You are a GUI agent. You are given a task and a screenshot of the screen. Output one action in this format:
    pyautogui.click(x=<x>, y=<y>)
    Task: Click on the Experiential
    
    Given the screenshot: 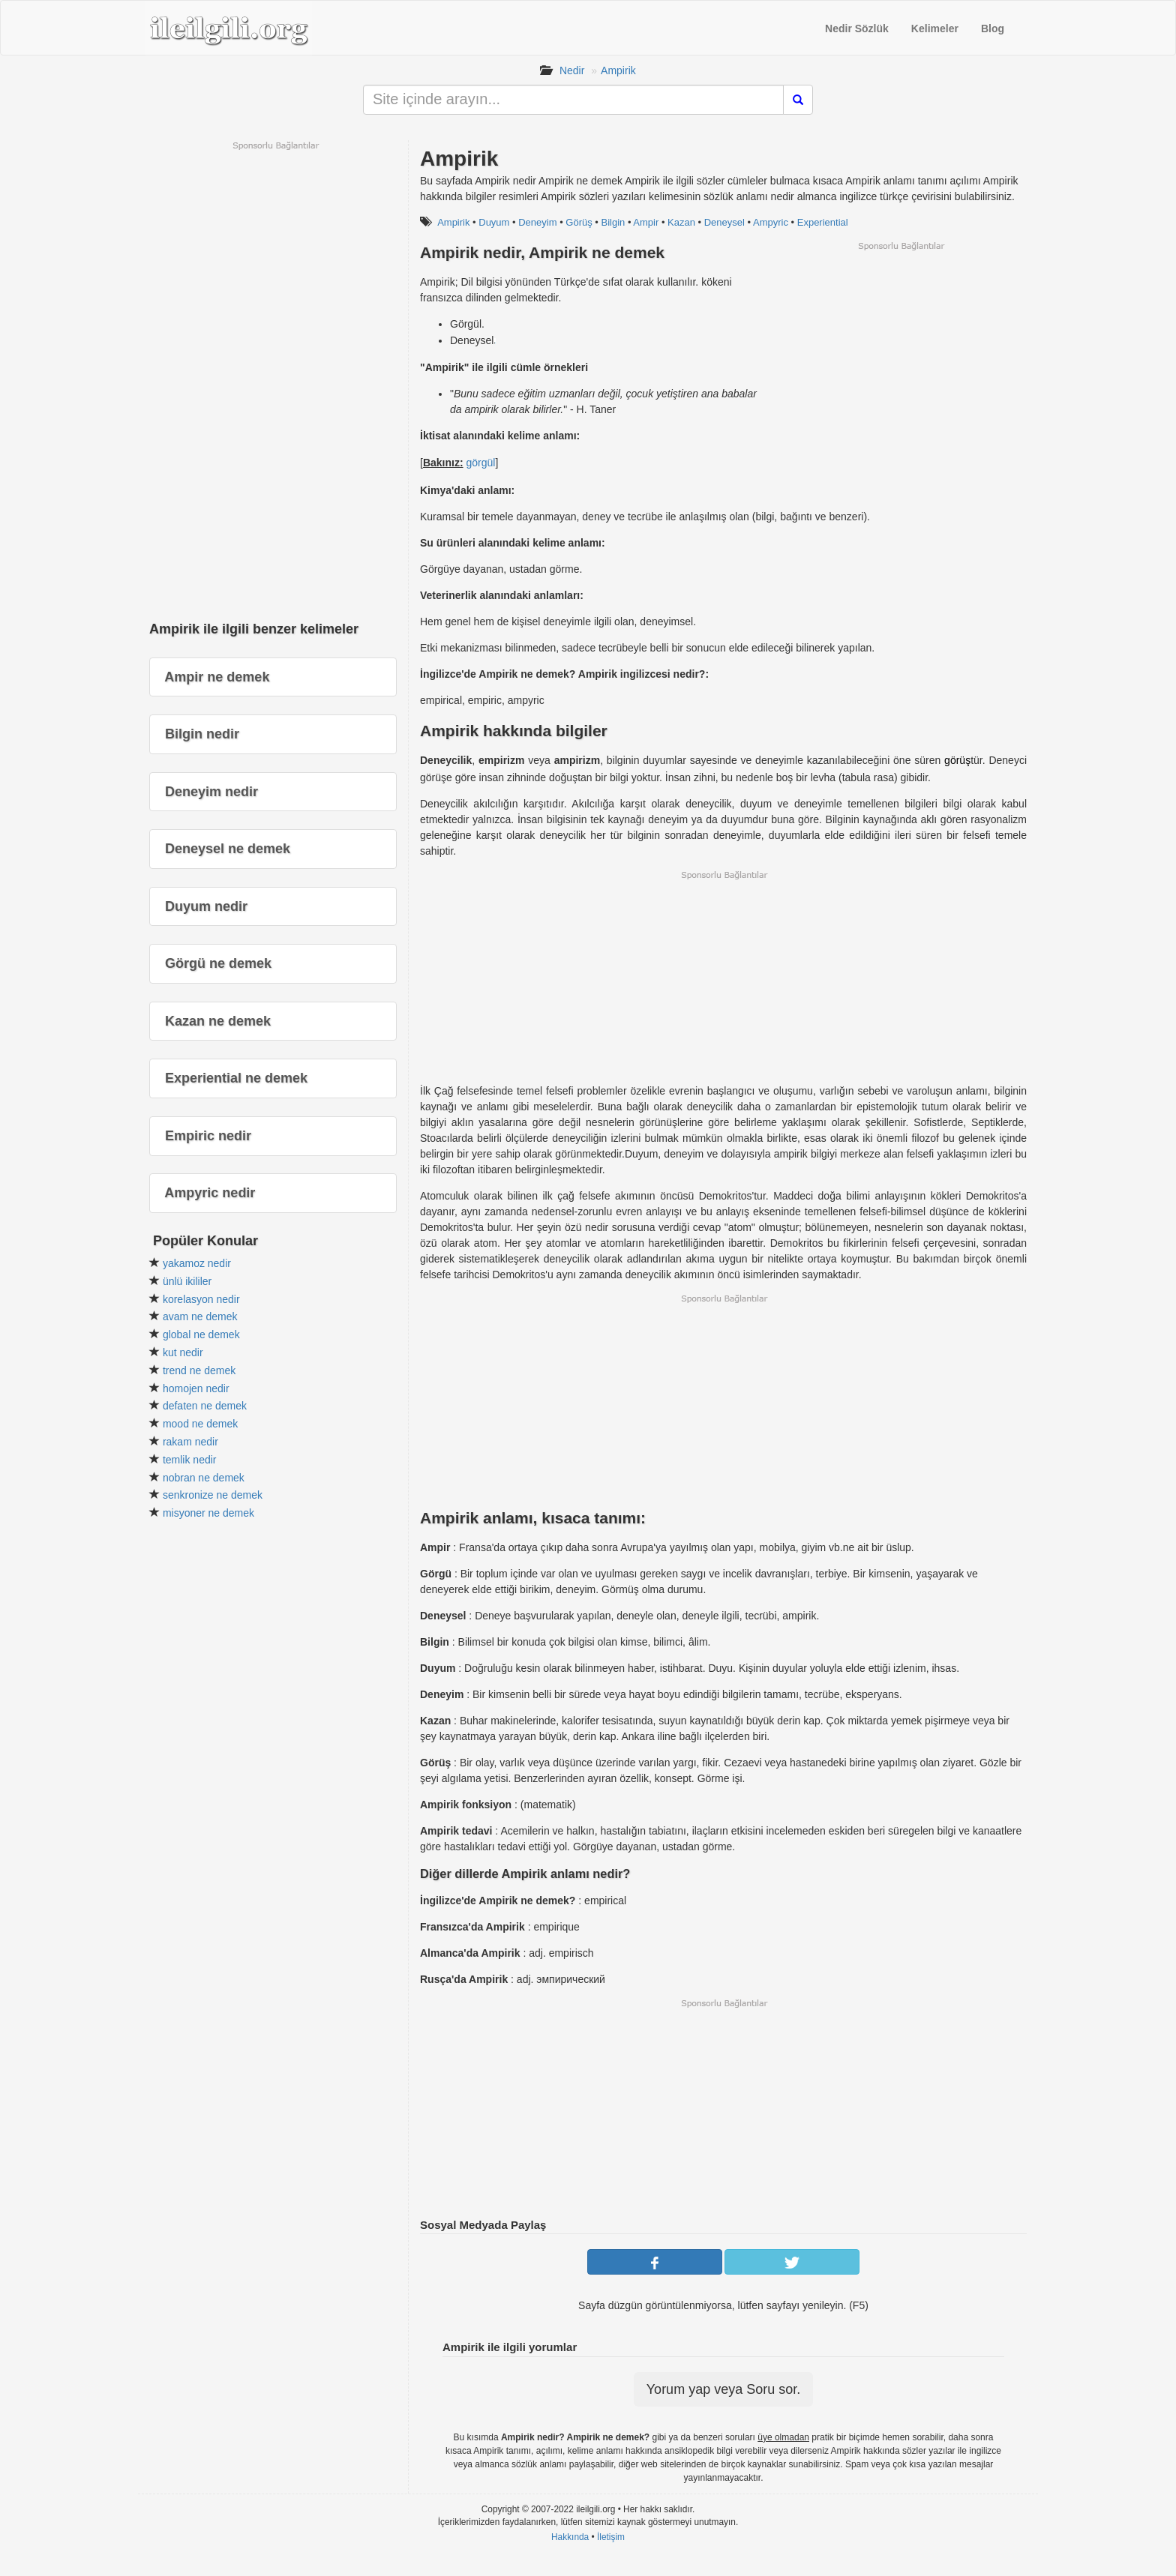 What is the action you would take?
    pyautogui.click(x=822, y=222)
    